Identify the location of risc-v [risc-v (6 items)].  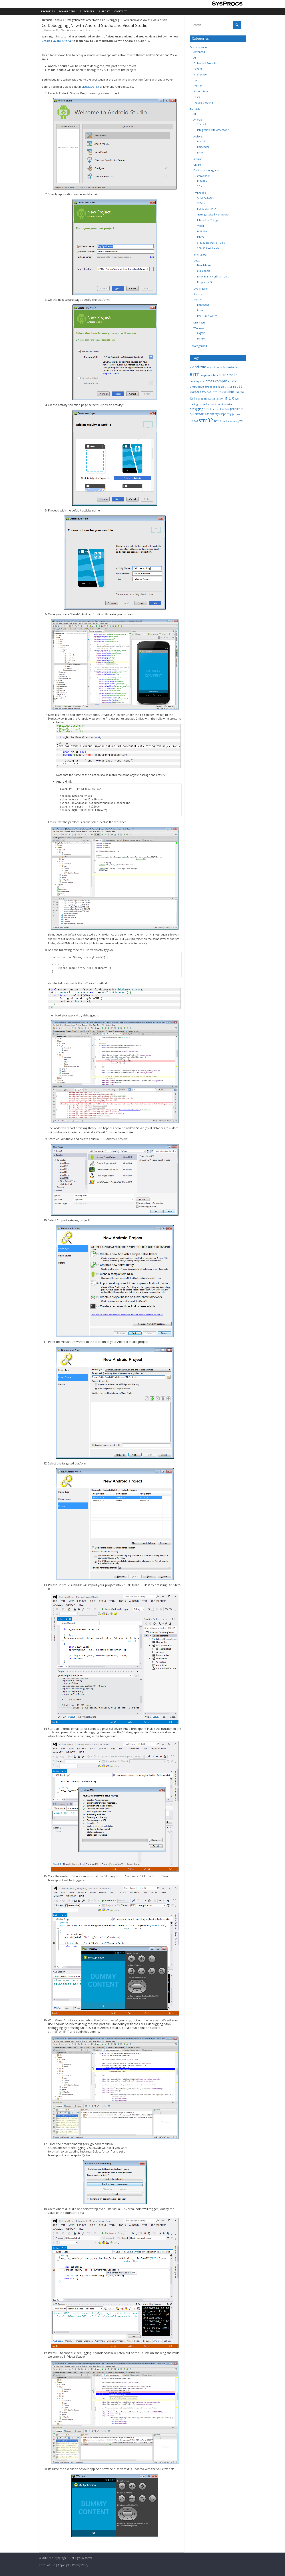
(237, 414).